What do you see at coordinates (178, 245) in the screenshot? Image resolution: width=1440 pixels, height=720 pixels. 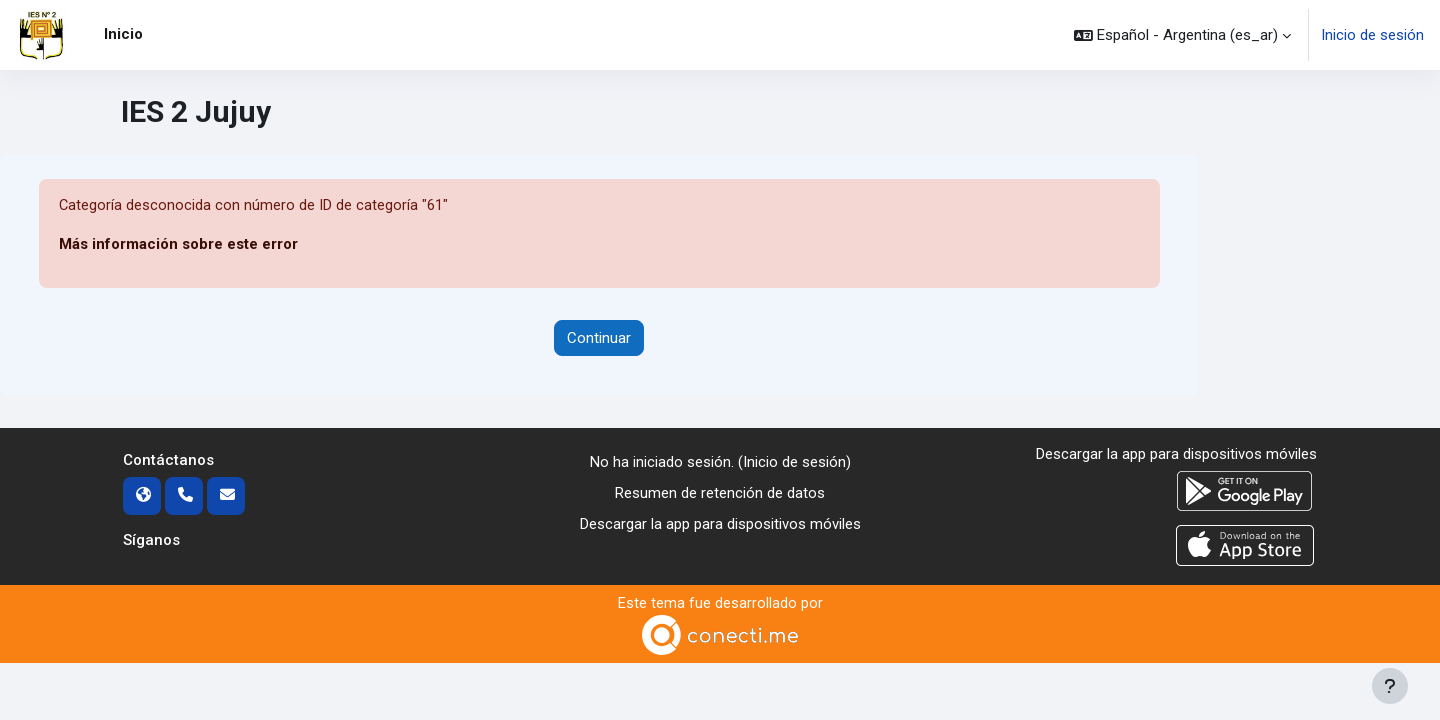 I see `Más información sobre este error` at bounding box center [178, 245].